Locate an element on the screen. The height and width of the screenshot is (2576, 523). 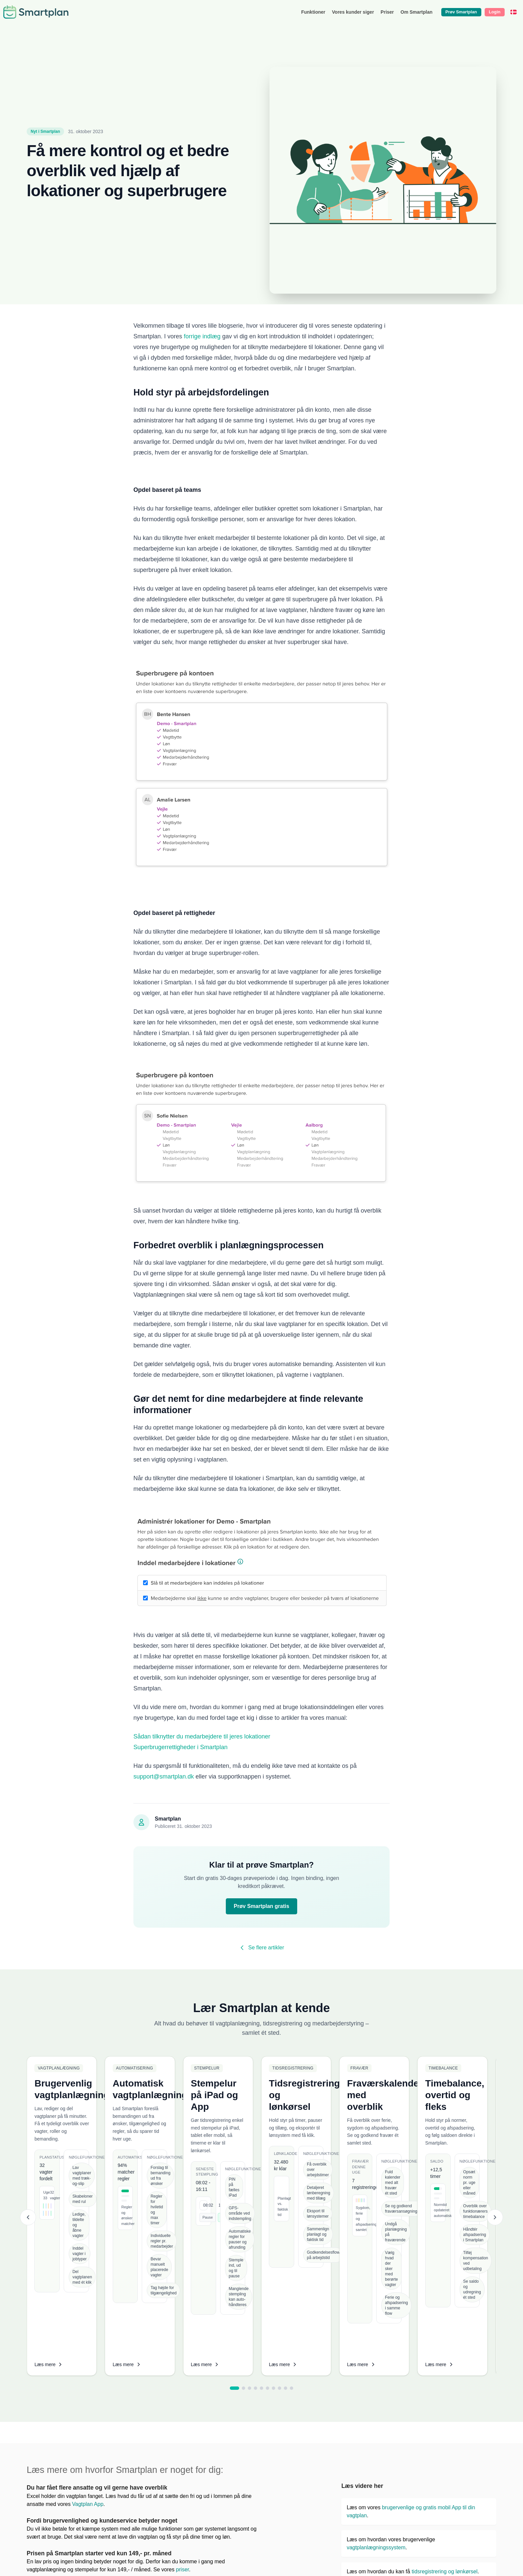
[Dansk] is located at coordinates (513, 12).